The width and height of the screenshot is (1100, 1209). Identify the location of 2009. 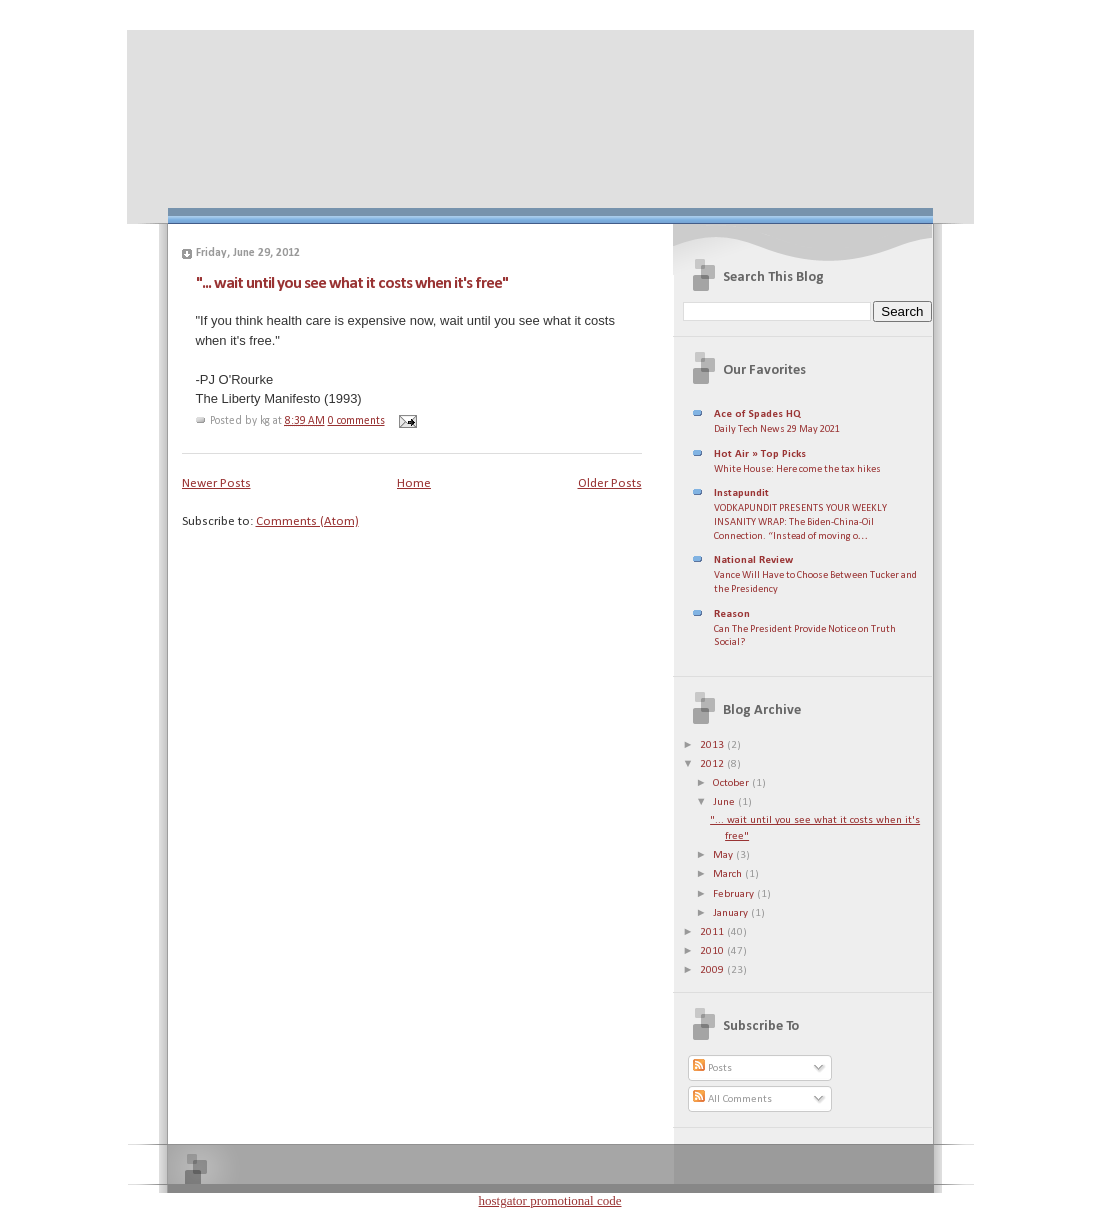
(713, 970).